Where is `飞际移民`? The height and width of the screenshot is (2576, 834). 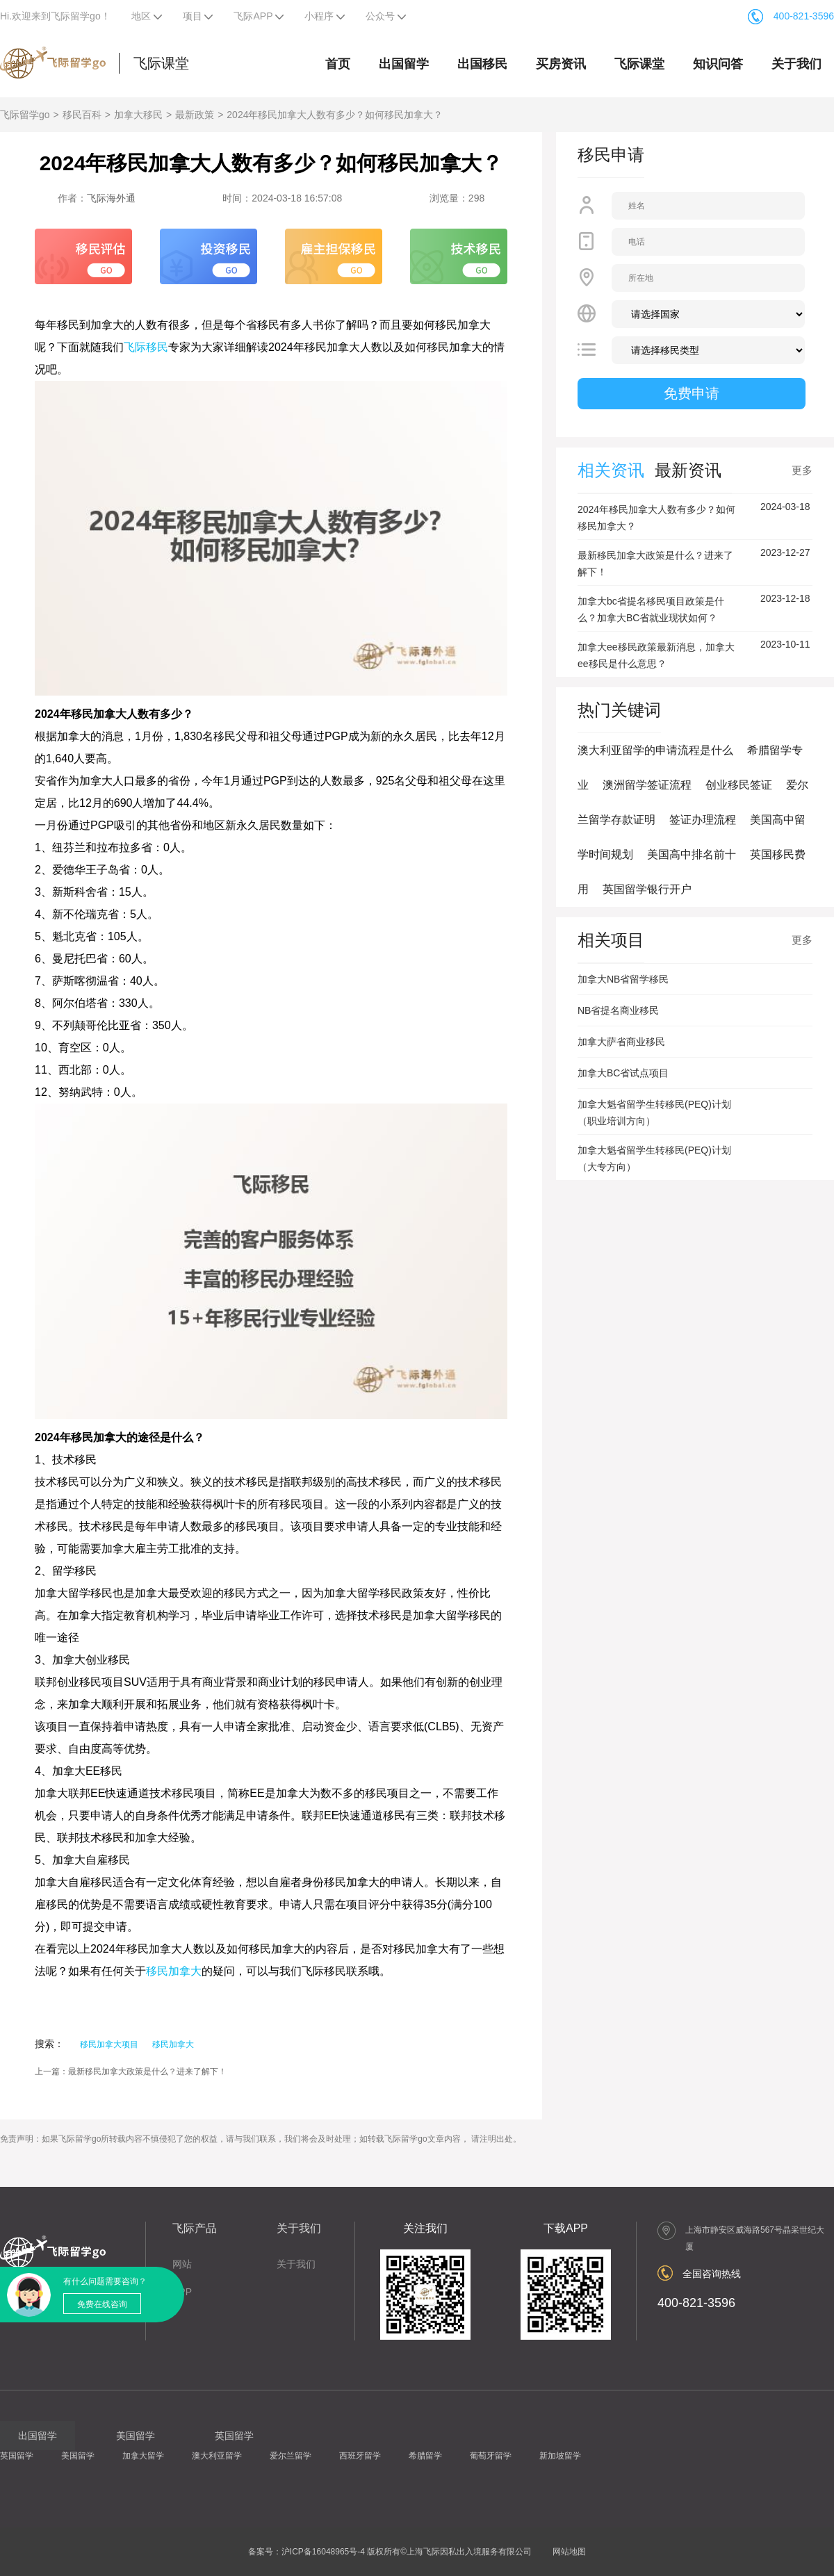
飞际移民 is located at coordinates (146, 347).